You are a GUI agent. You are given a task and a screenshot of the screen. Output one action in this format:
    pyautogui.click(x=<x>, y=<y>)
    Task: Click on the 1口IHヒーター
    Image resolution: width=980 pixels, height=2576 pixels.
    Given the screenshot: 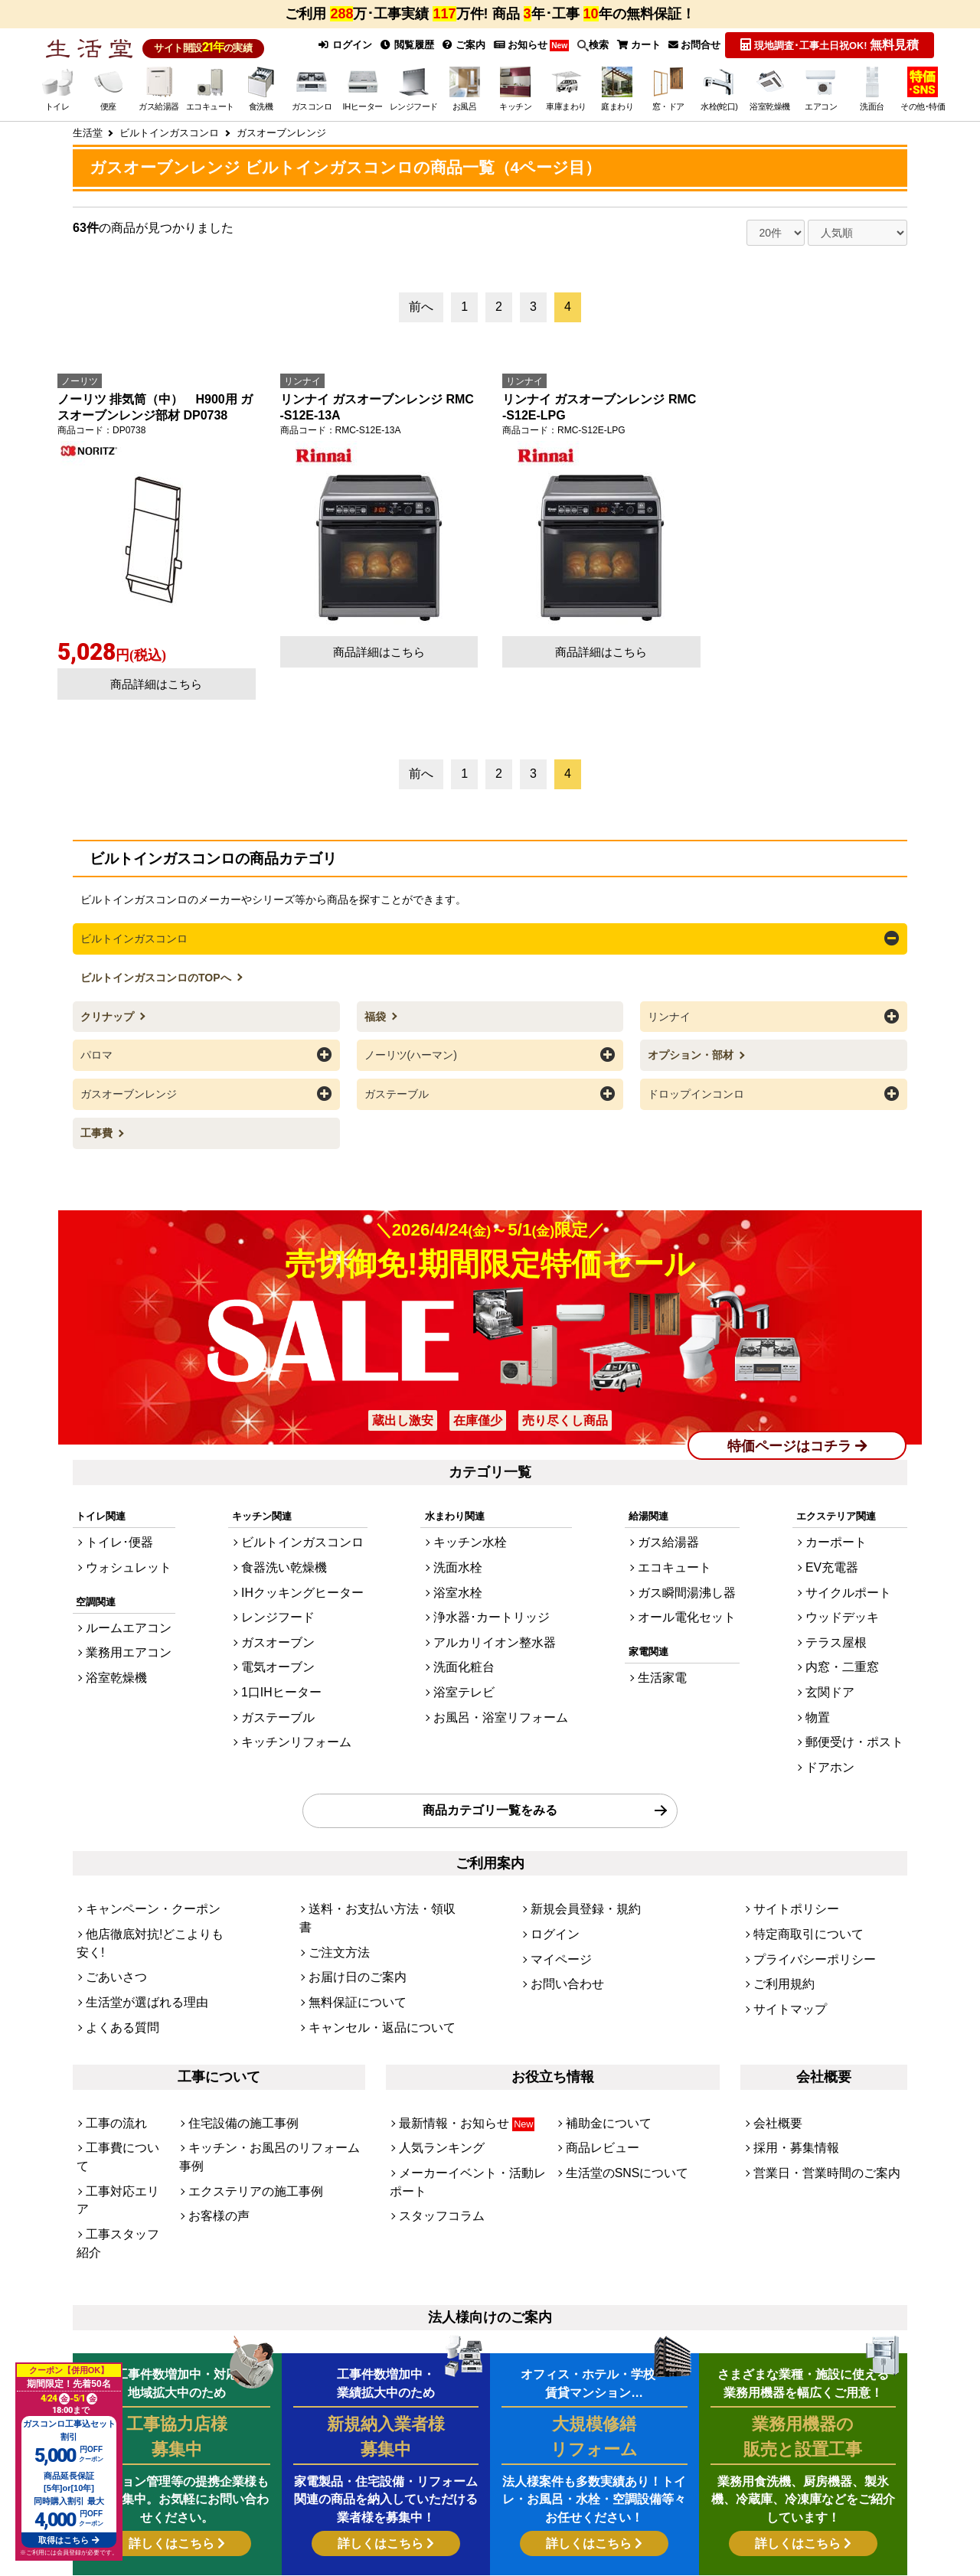 What is the action you would take?
    pyautogui.click(x=282, y=1653)
    